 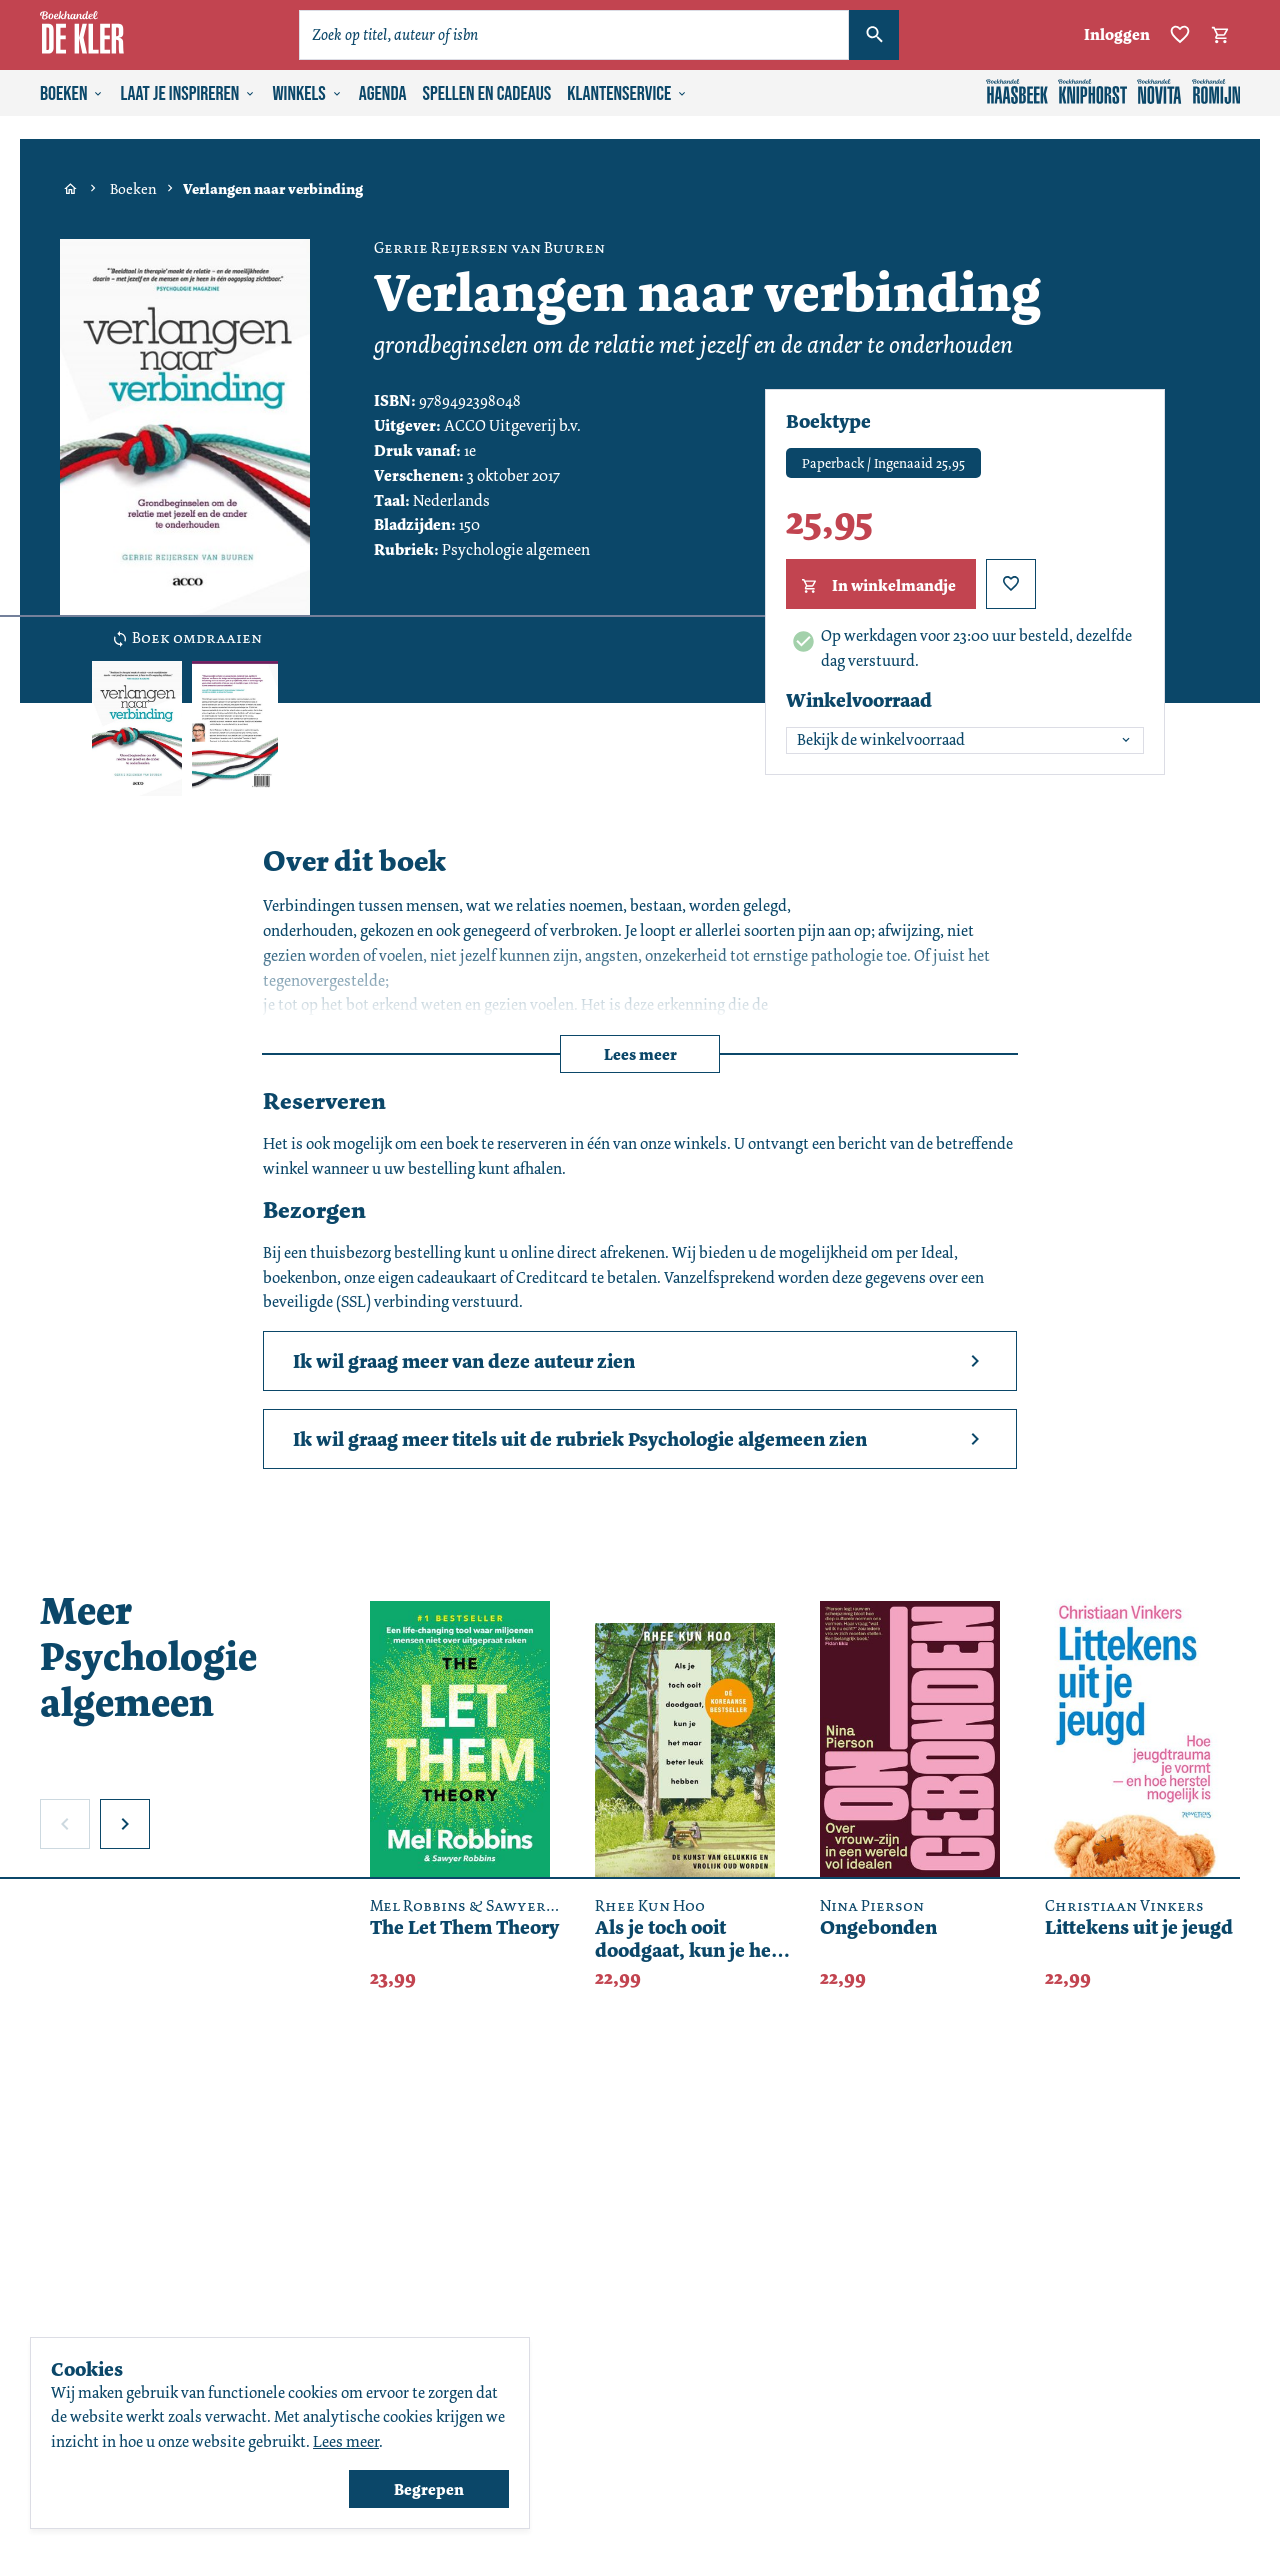 I want to click on Winkels, so click(x=307, y=94).